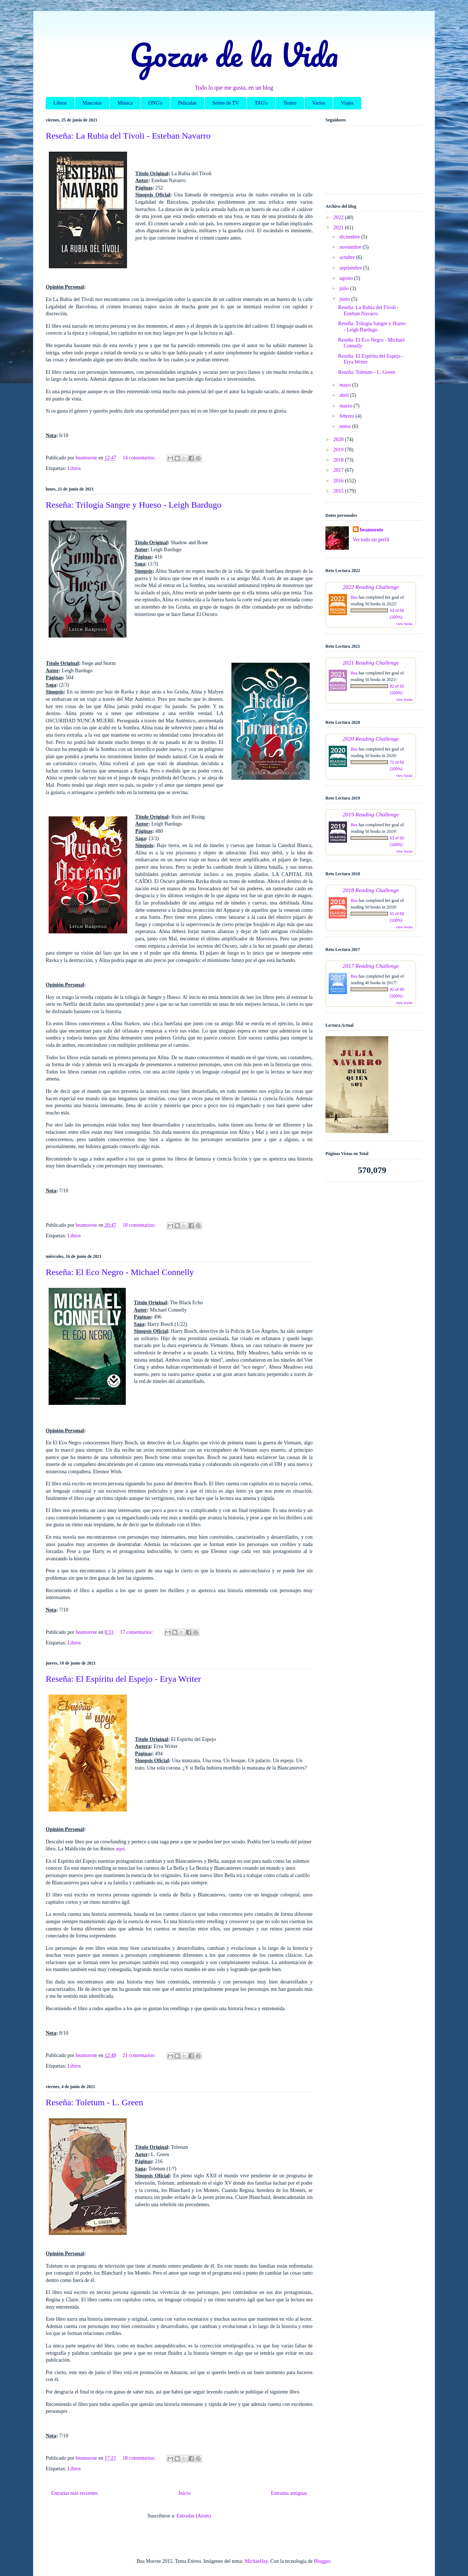  I want to click on view books, so click(404, 624).